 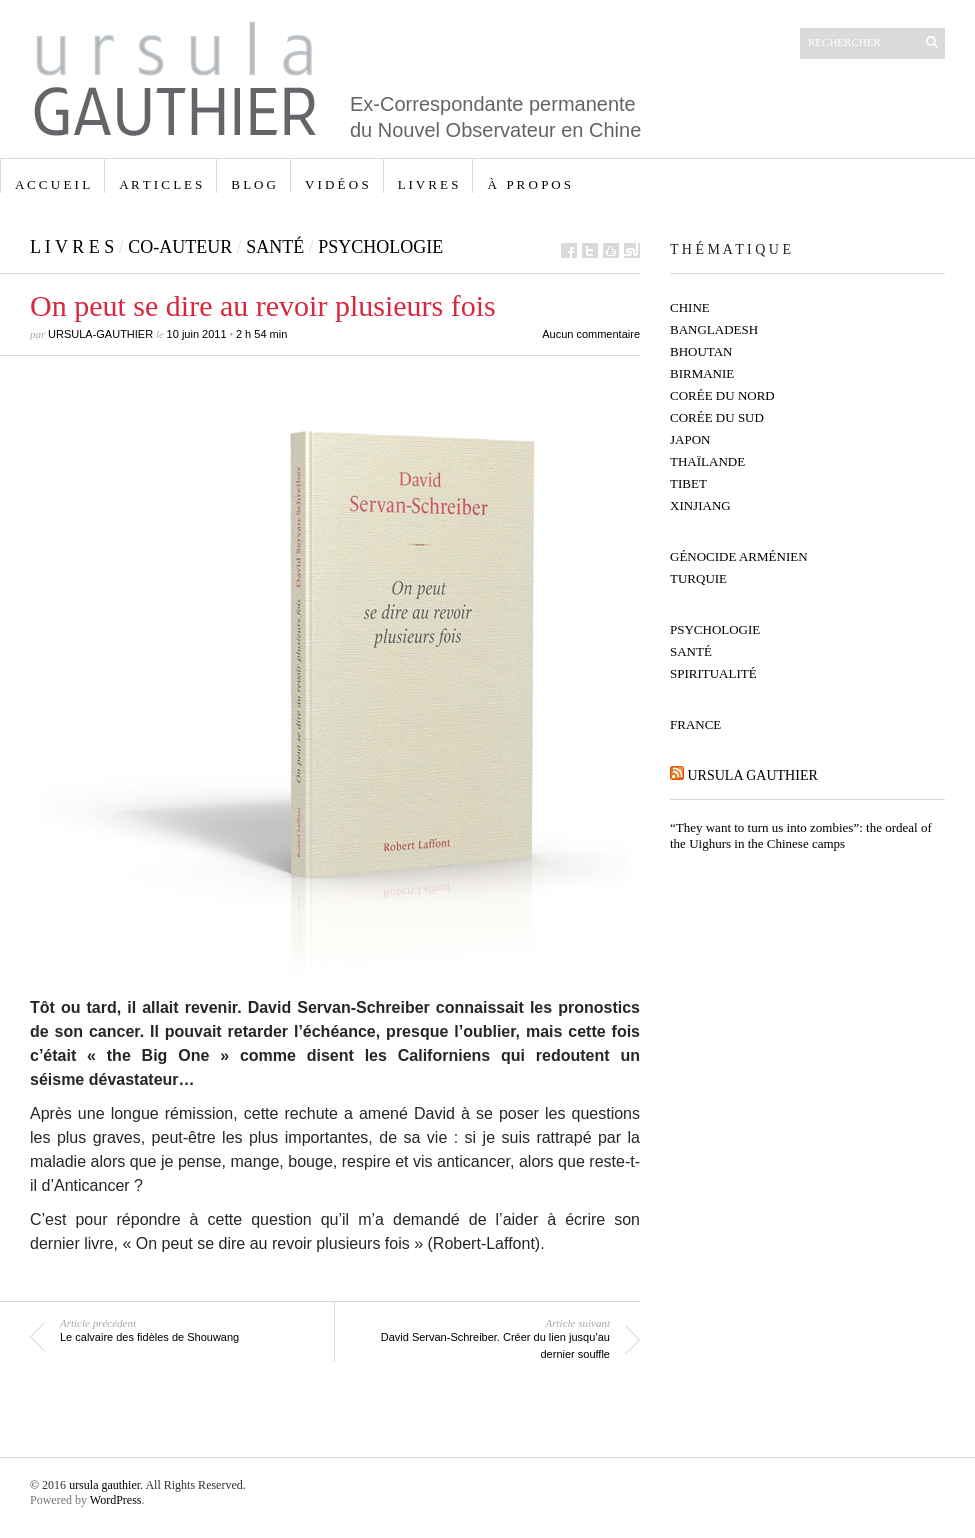 What do you see at coordinates (701, 351) in the screenshot?
I see `Bhoutan` at bounding box center [701, 351].